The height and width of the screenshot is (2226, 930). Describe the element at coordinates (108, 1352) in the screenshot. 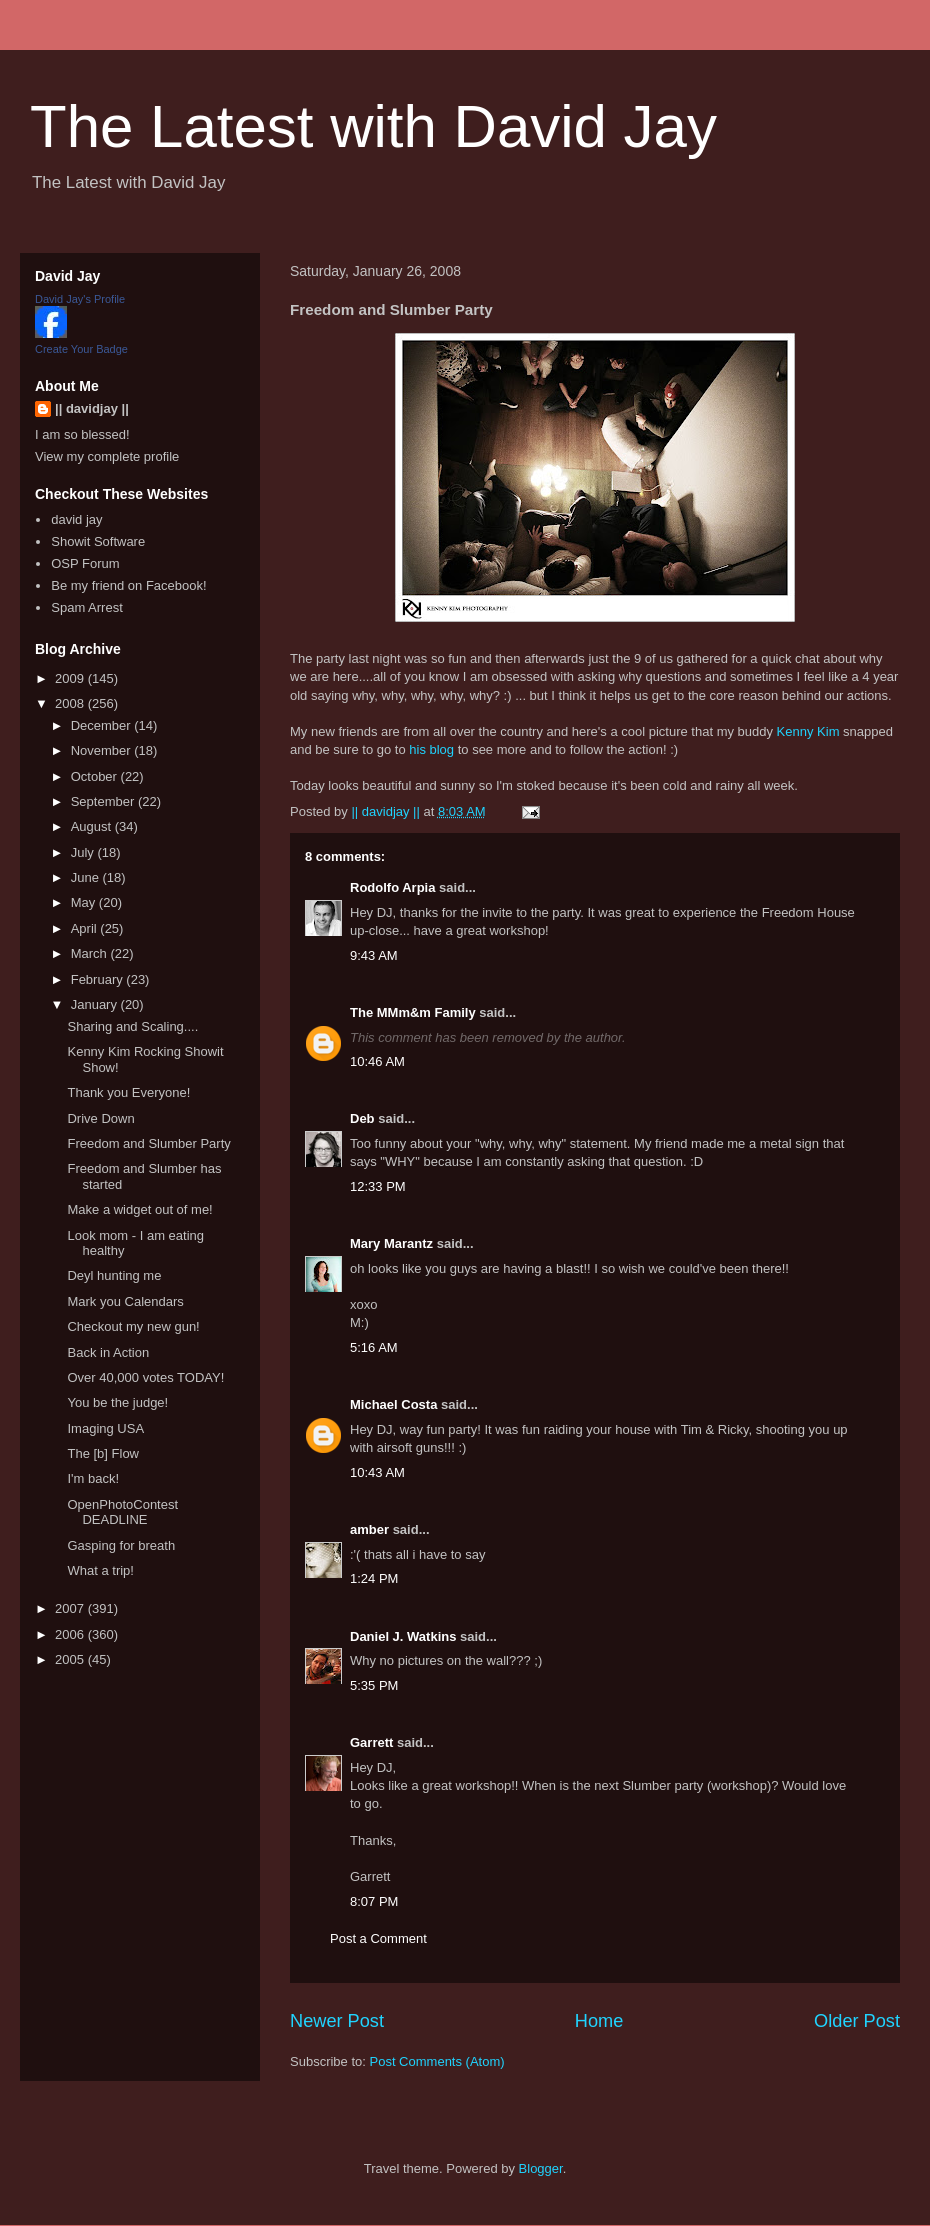

I see `Back in Action` at that location.